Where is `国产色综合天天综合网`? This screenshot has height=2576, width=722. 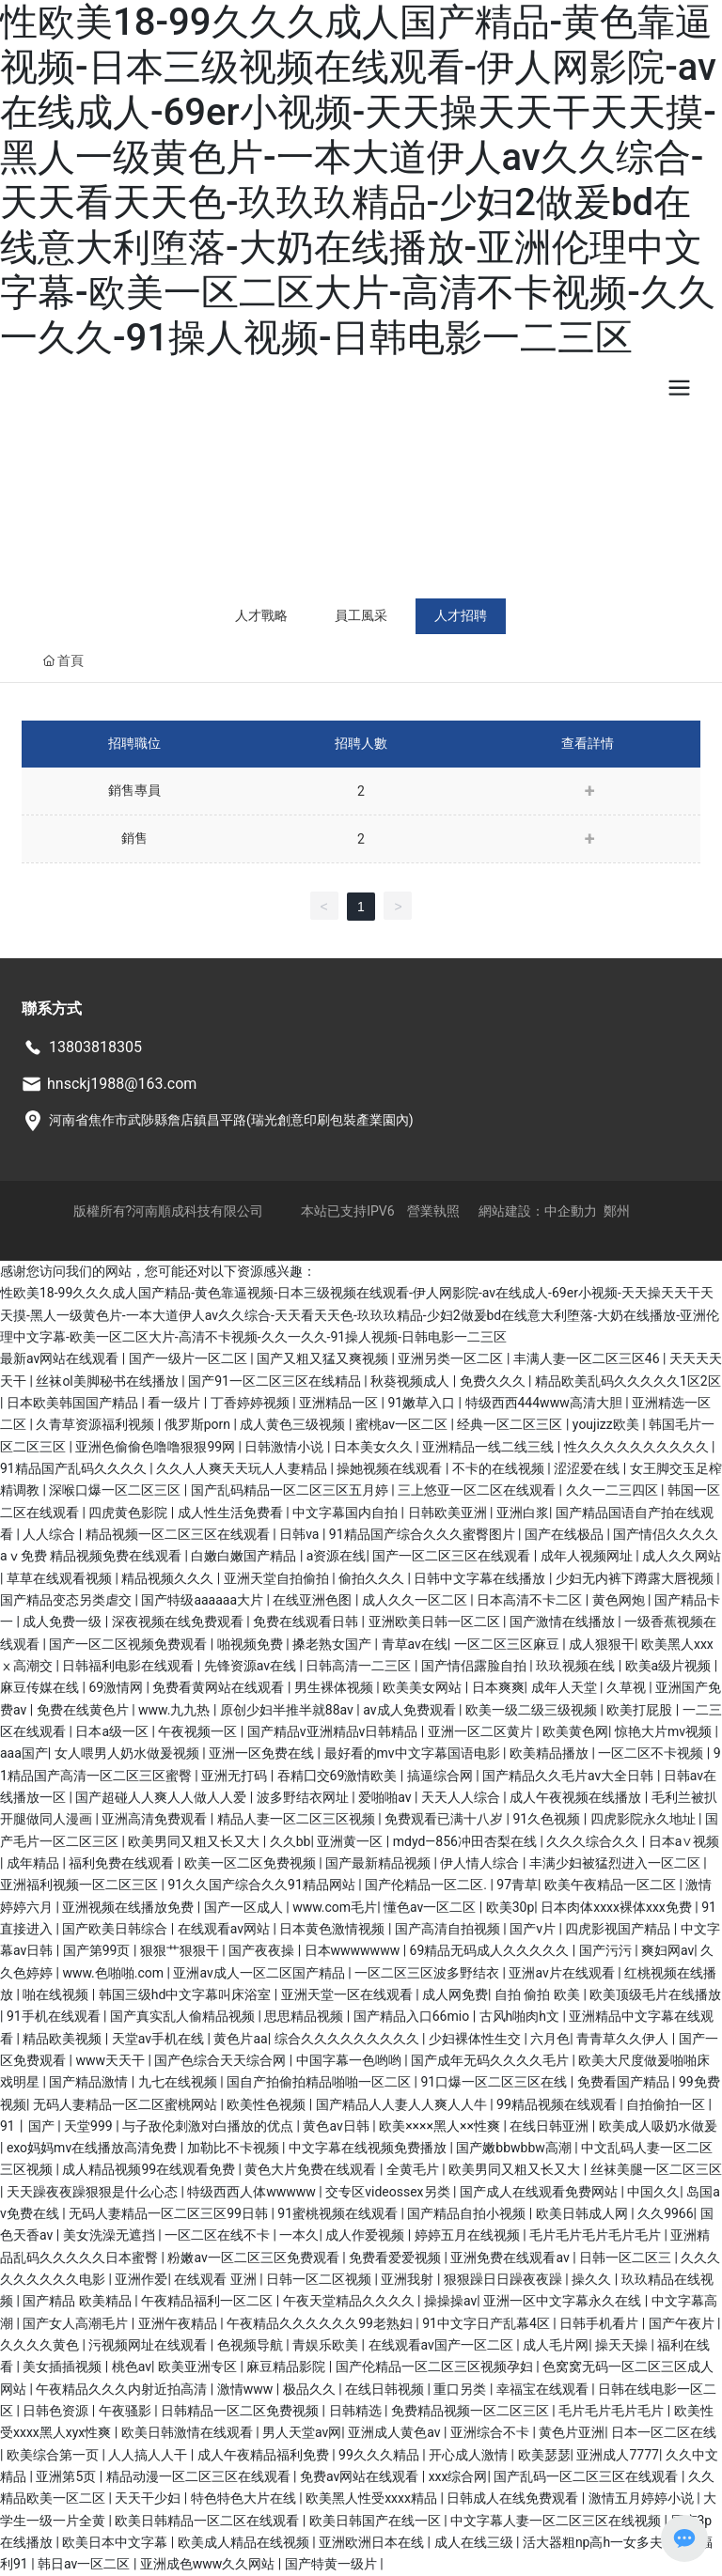
国产色综合天天综合网 is located at coordinates (221, 2060).